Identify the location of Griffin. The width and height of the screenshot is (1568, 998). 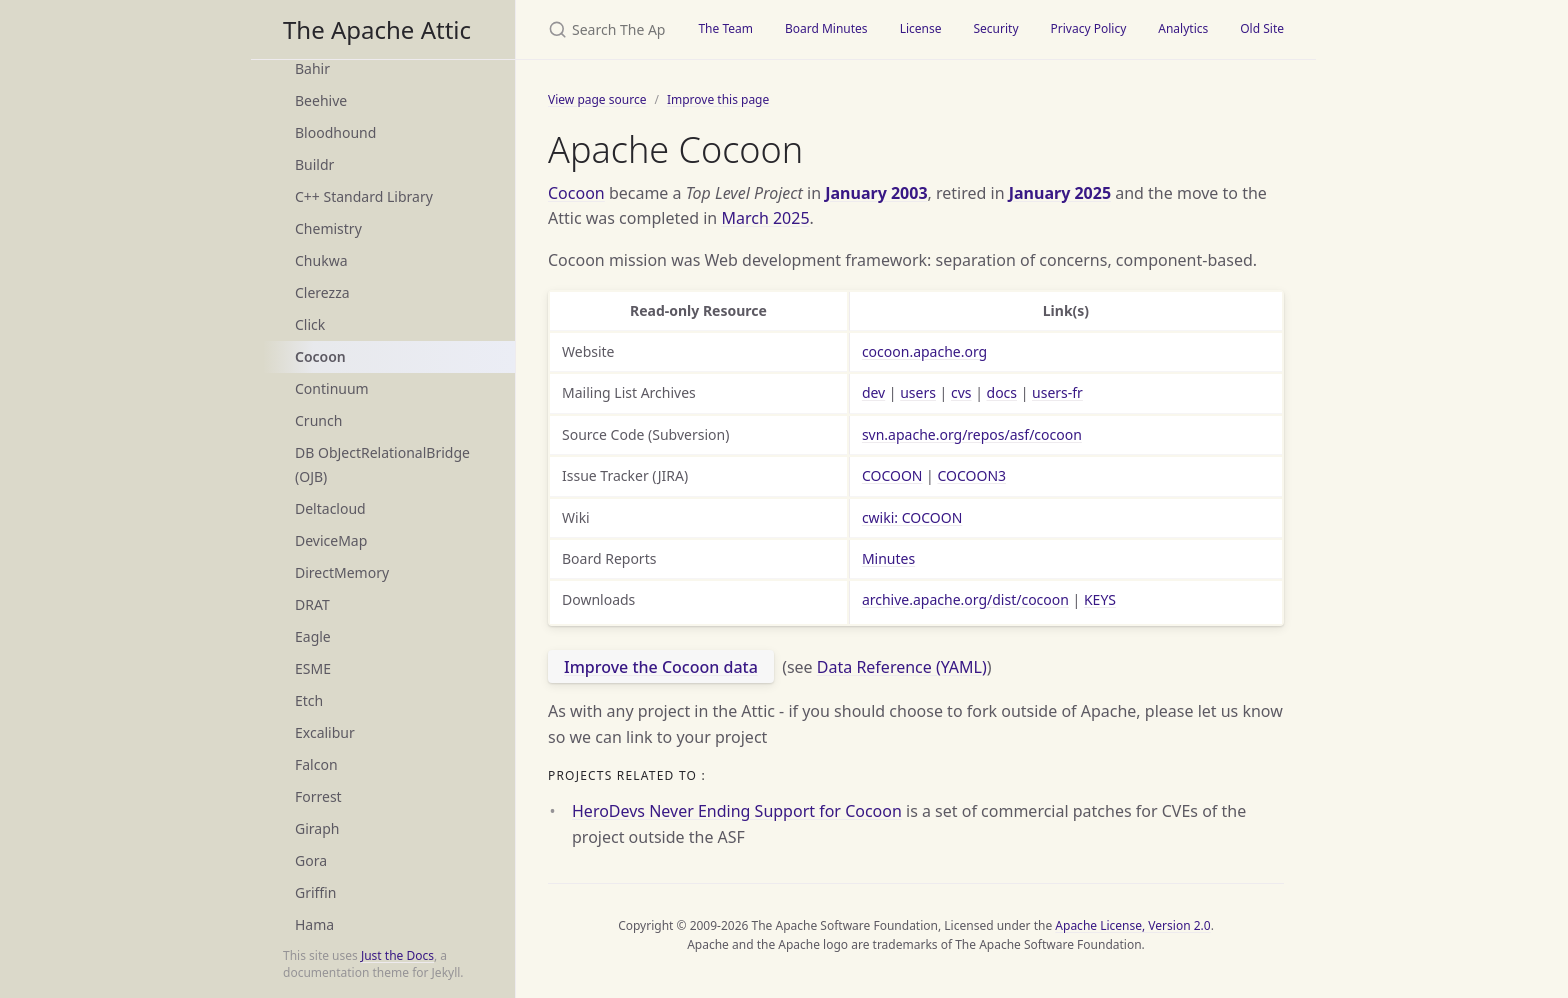
(315, 892).